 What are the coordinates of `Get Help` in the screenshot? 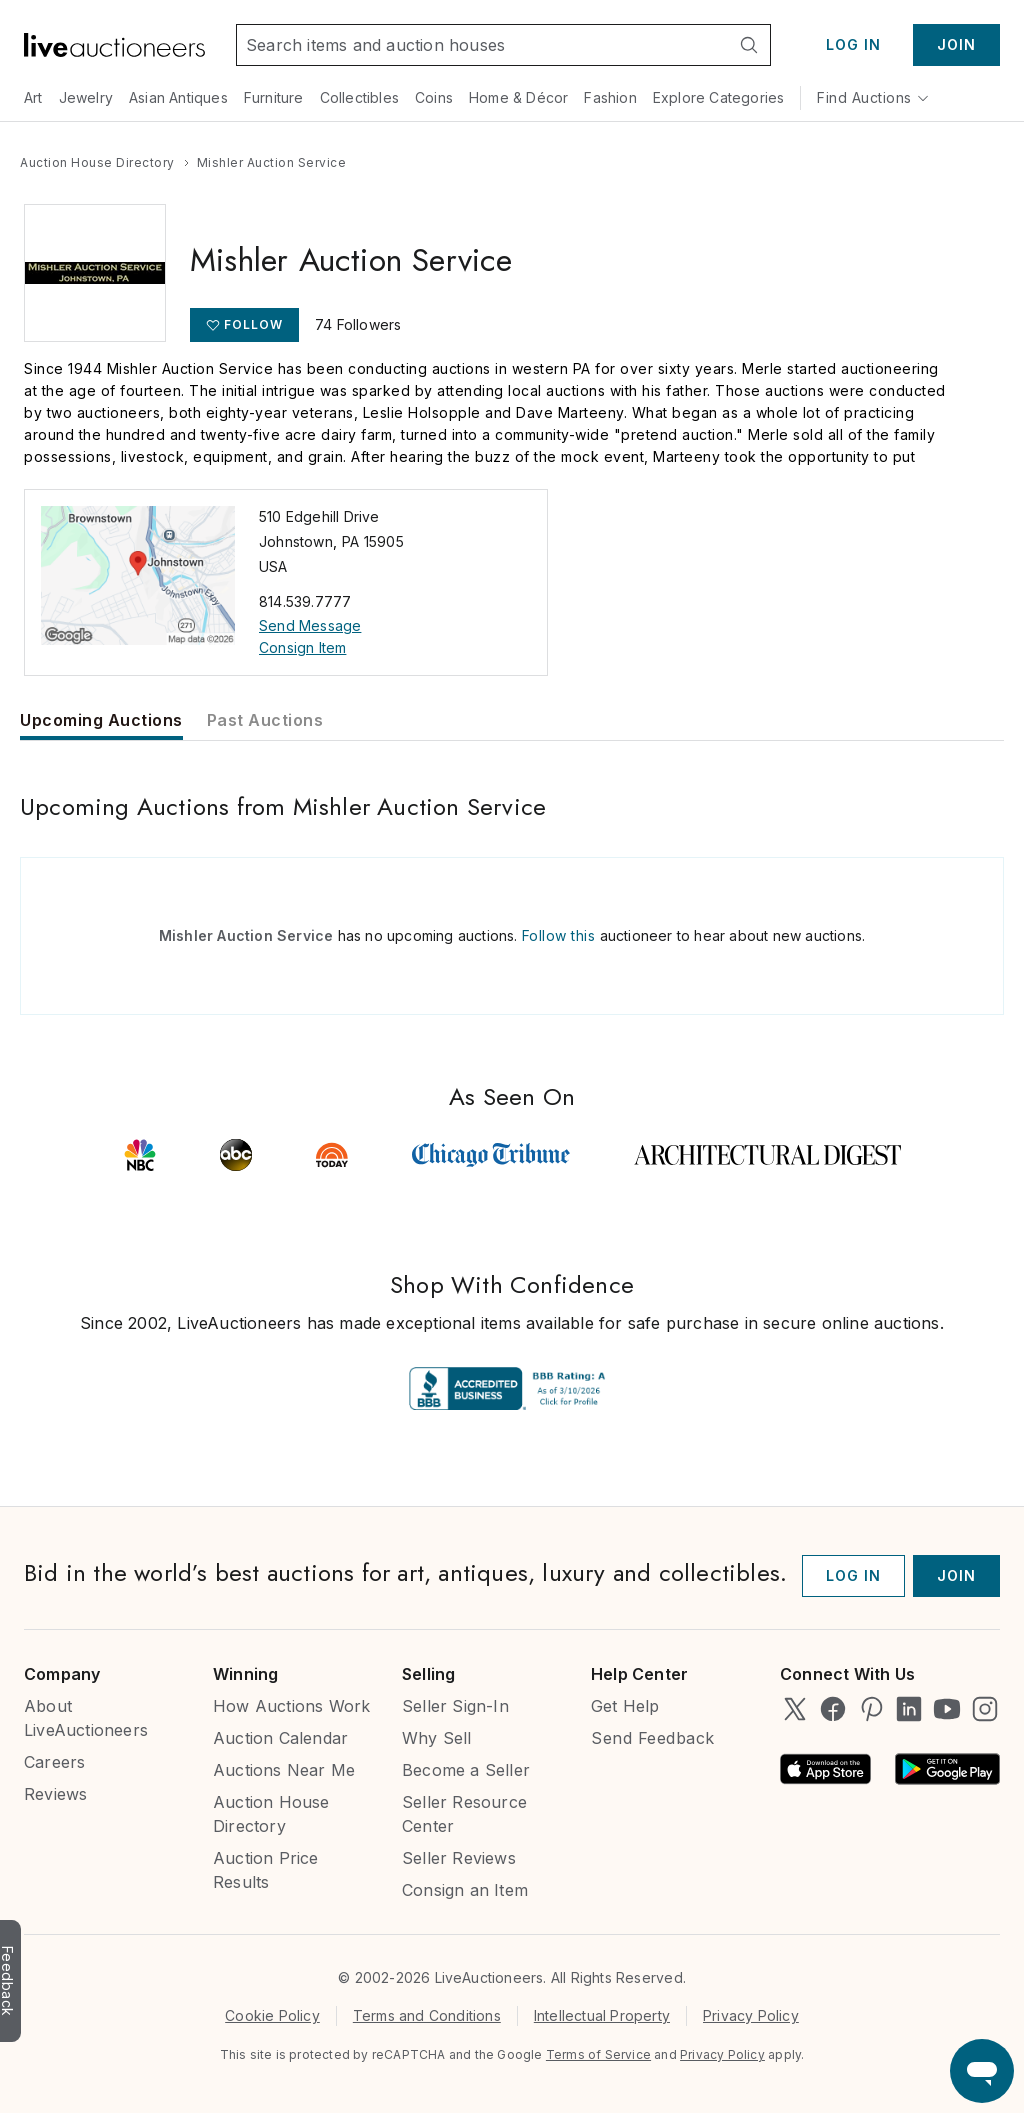 It's located at (625, 1706).